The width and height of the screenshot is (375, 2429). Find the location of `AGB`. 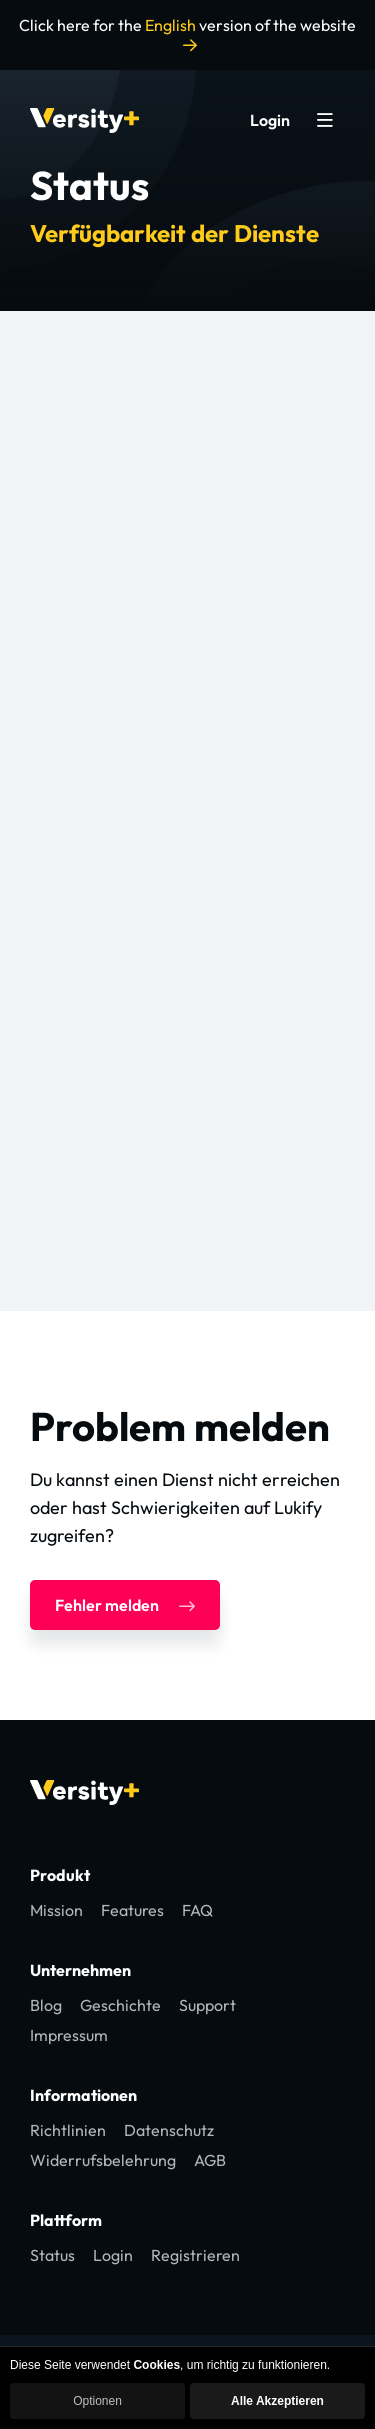

AGB is located at coordinates (210, 2160).